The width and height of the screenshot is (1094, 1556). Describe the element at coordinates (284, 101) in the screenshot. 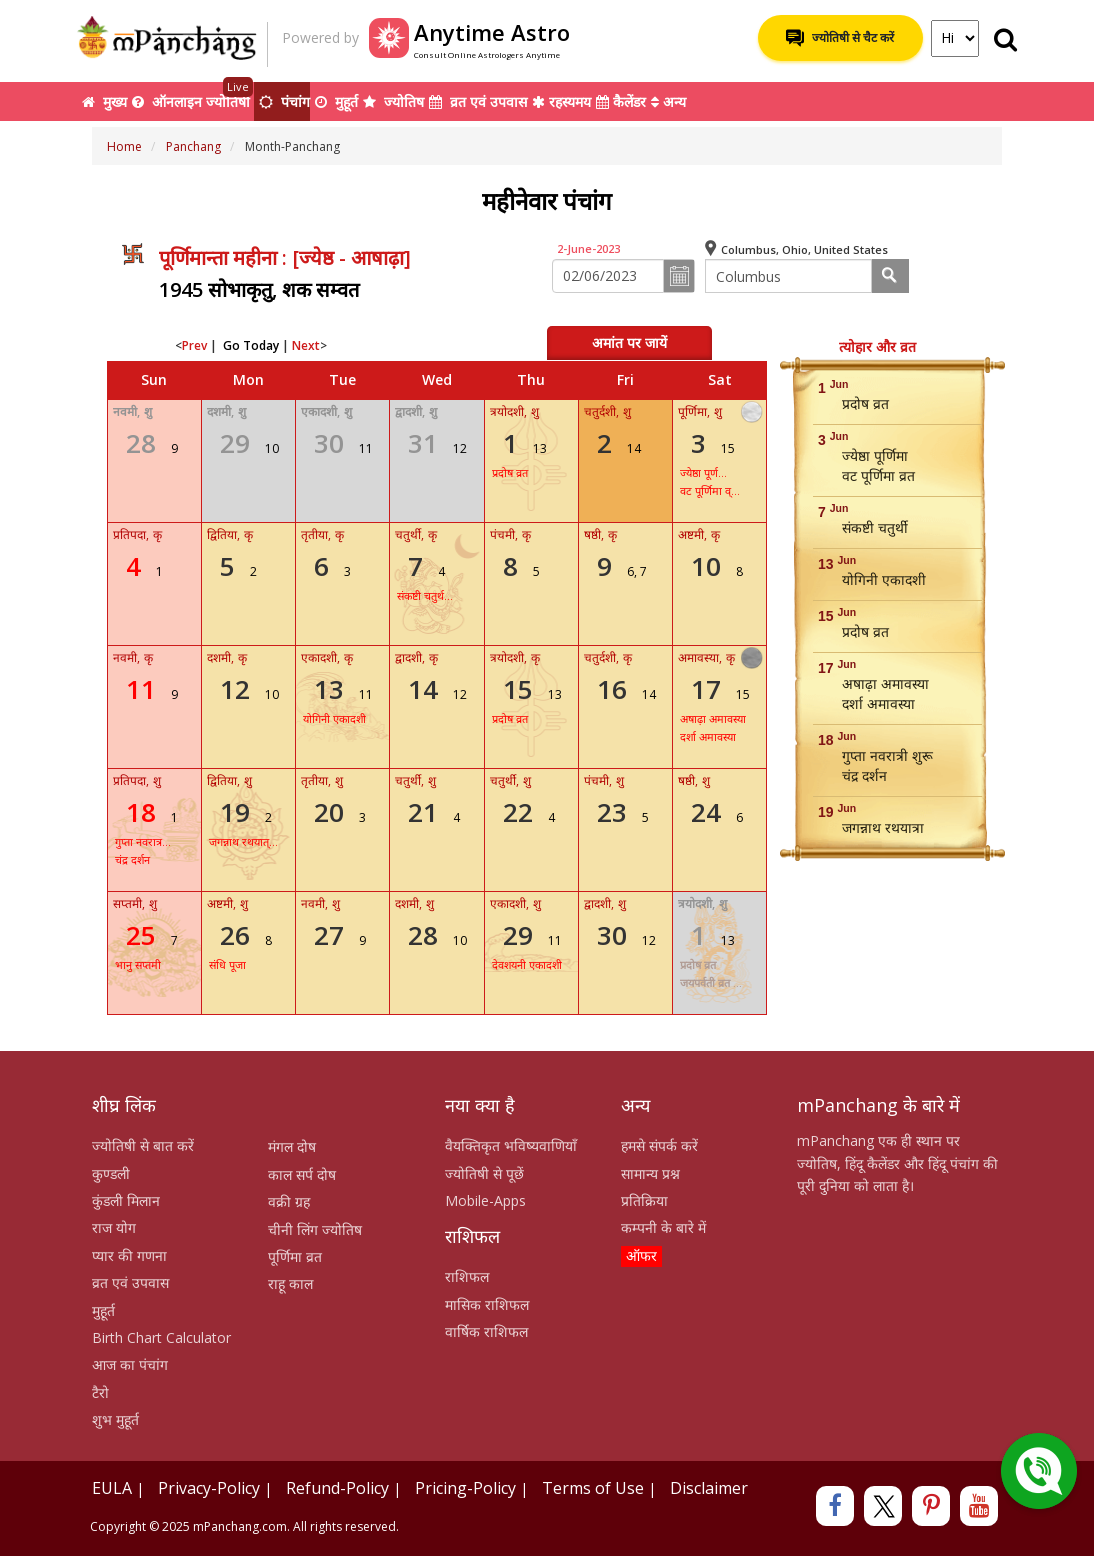

I see `पंचांग` at that location.